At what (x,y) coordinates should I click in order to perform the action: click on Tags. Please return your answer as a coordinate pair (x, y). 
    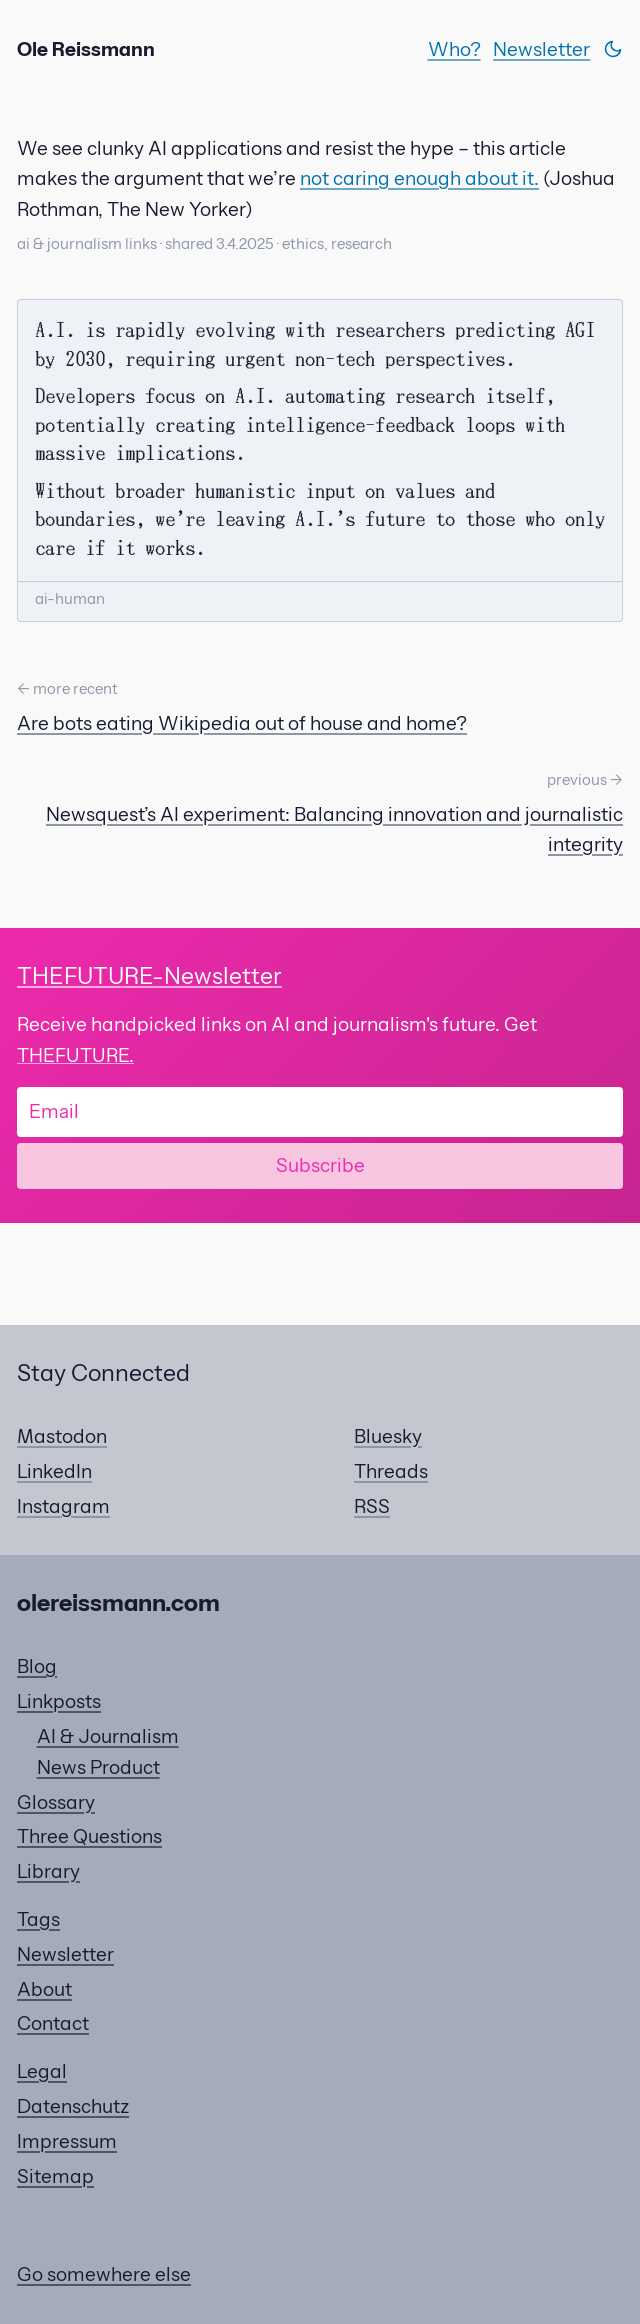
    Looking at the image, I should click on (38, 1919).